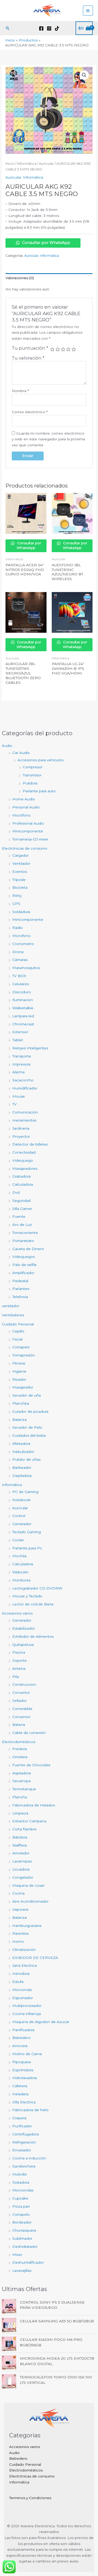  I want to click on Grabadora, so click(21, 1176).